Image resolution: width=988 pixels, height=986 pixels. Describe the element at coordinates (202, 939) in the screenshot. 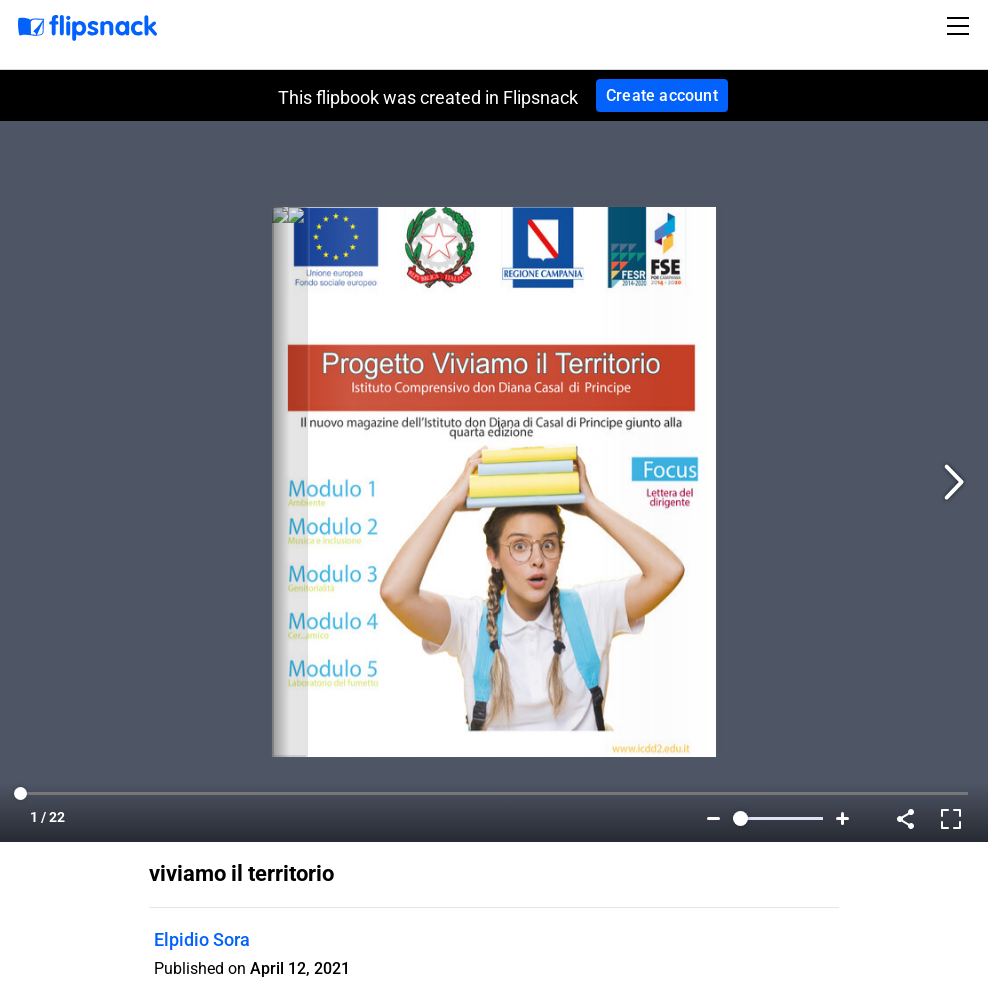

I see `Elpidio Sora` at that location.